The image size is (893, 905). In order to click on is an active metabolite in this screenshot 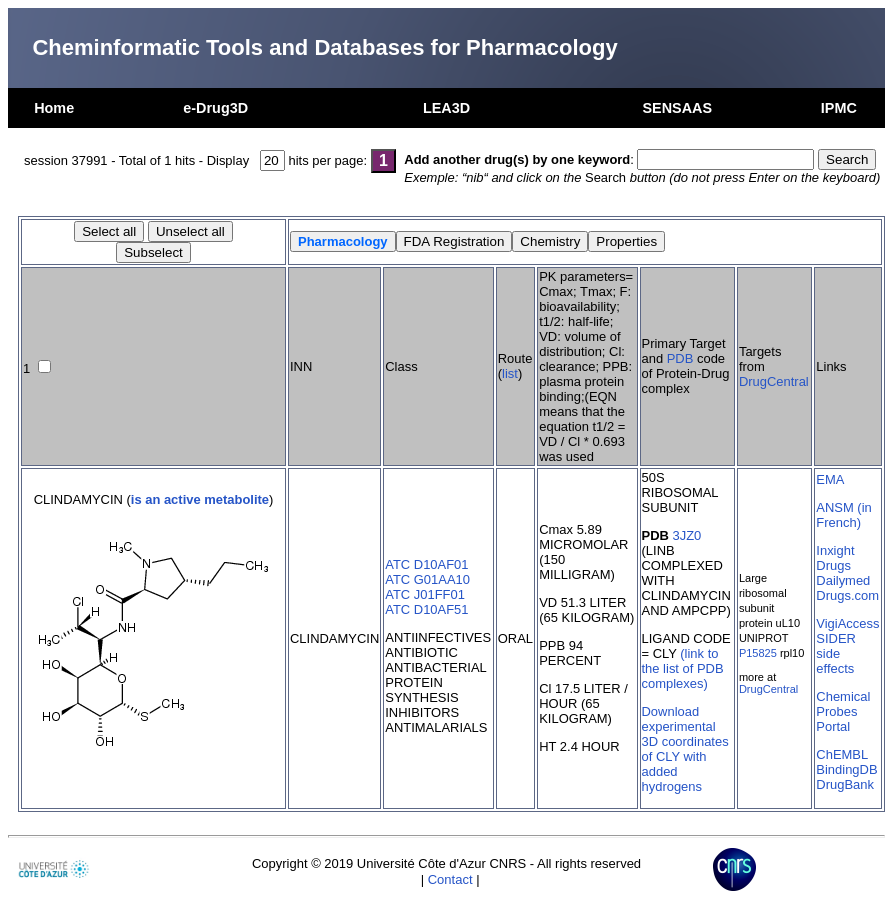, I will do `click(200, 499)`.